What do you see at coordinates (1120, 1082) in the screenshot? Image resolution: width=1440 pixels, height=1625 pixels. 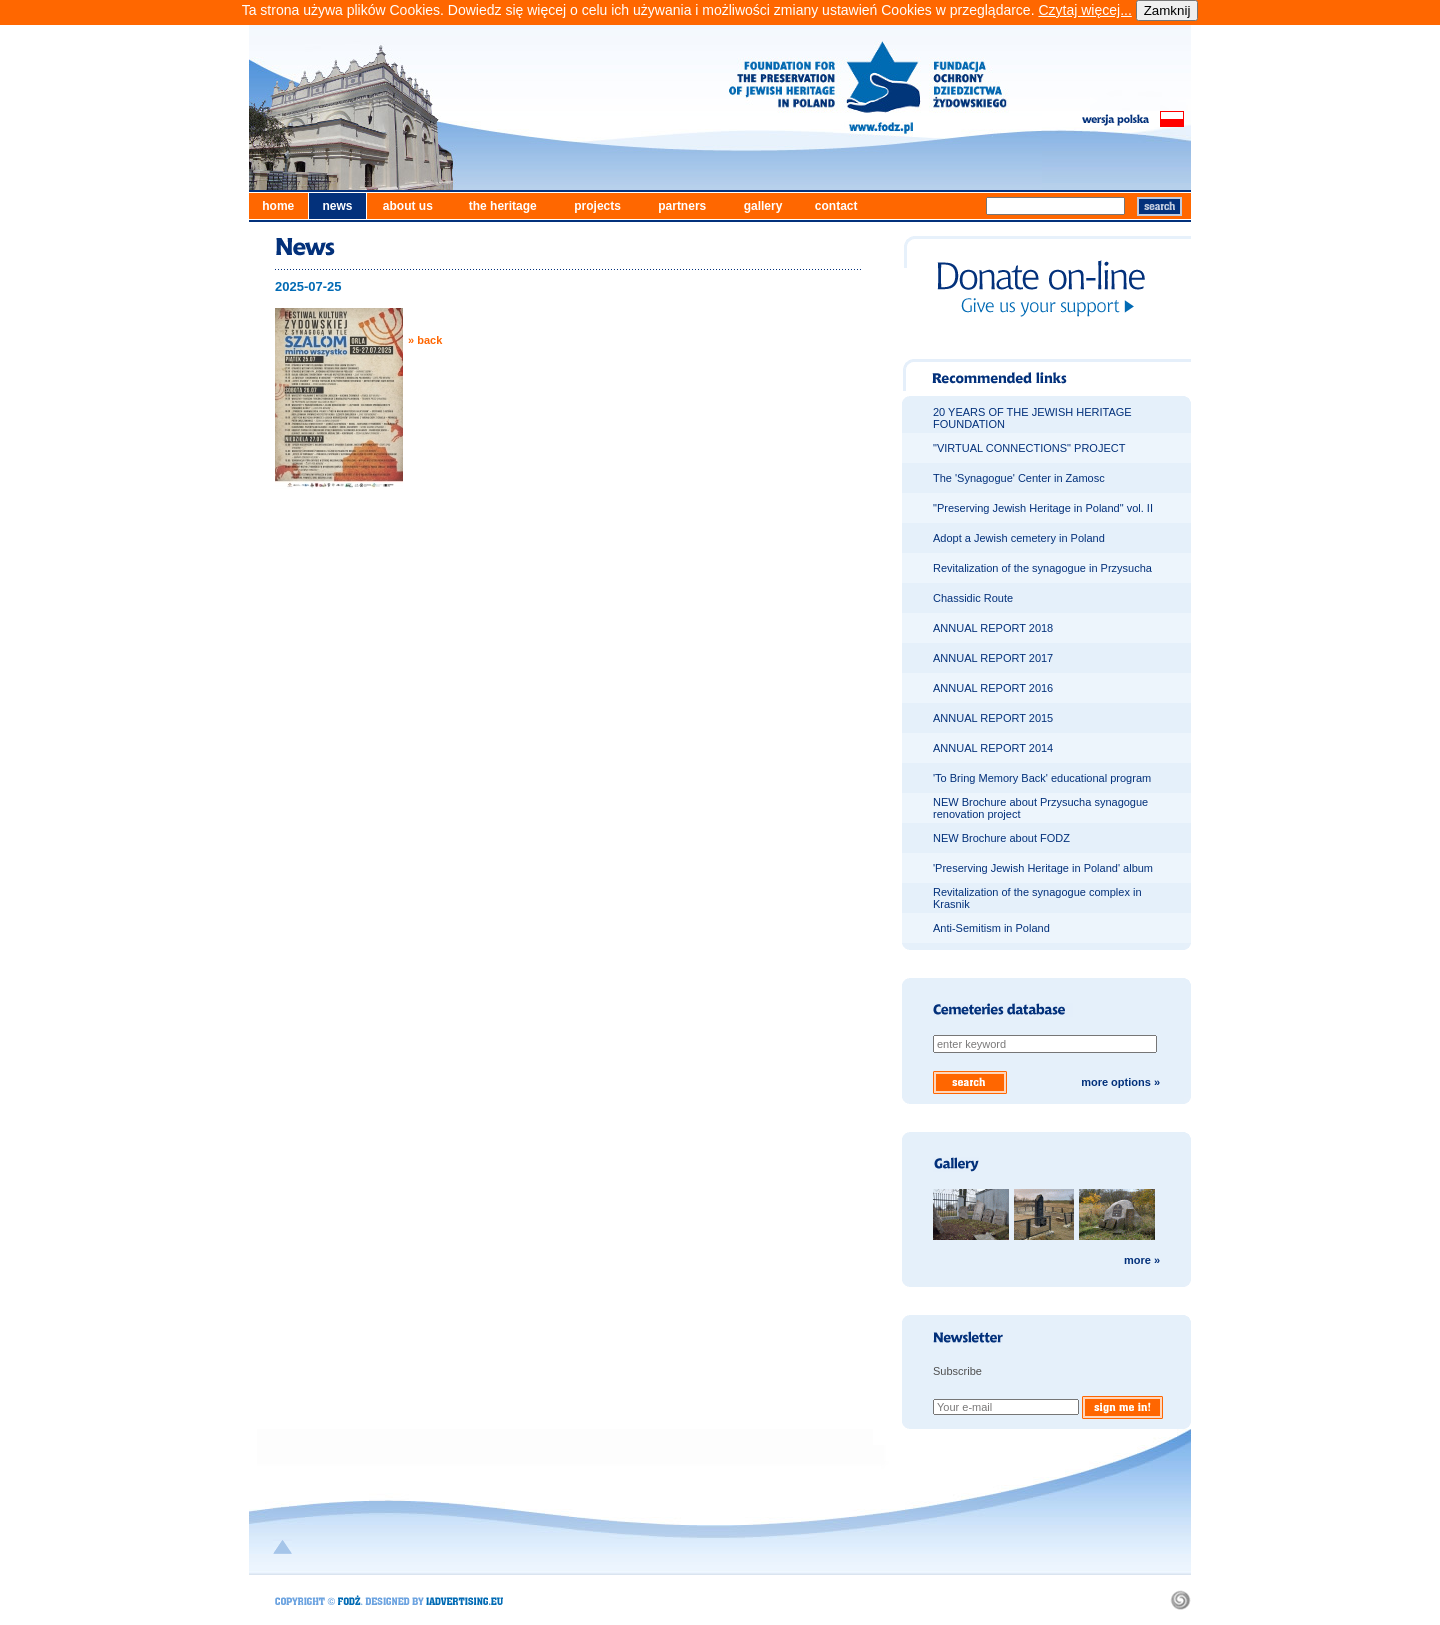 I see `more options »` at bounding box center [1120, 1082].